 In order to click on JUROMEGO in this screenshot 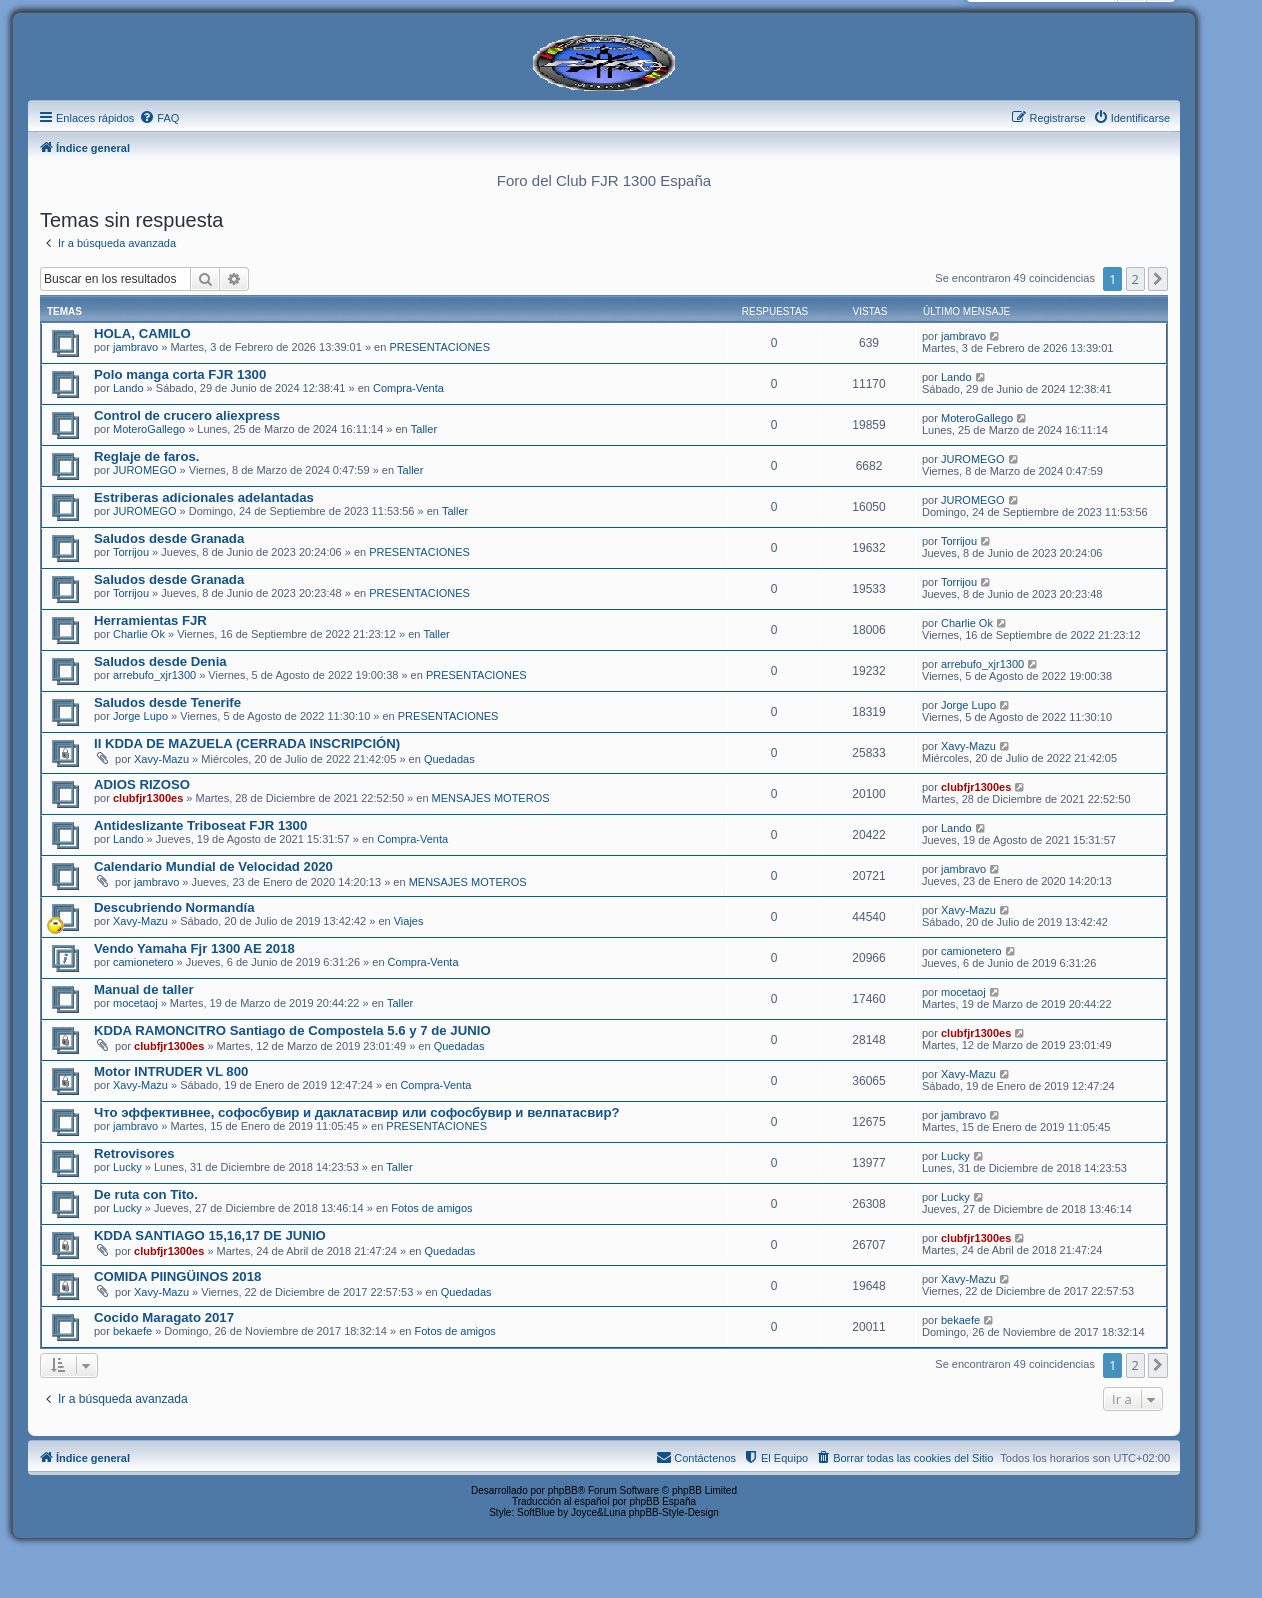, I will do `click(145, 470)`.